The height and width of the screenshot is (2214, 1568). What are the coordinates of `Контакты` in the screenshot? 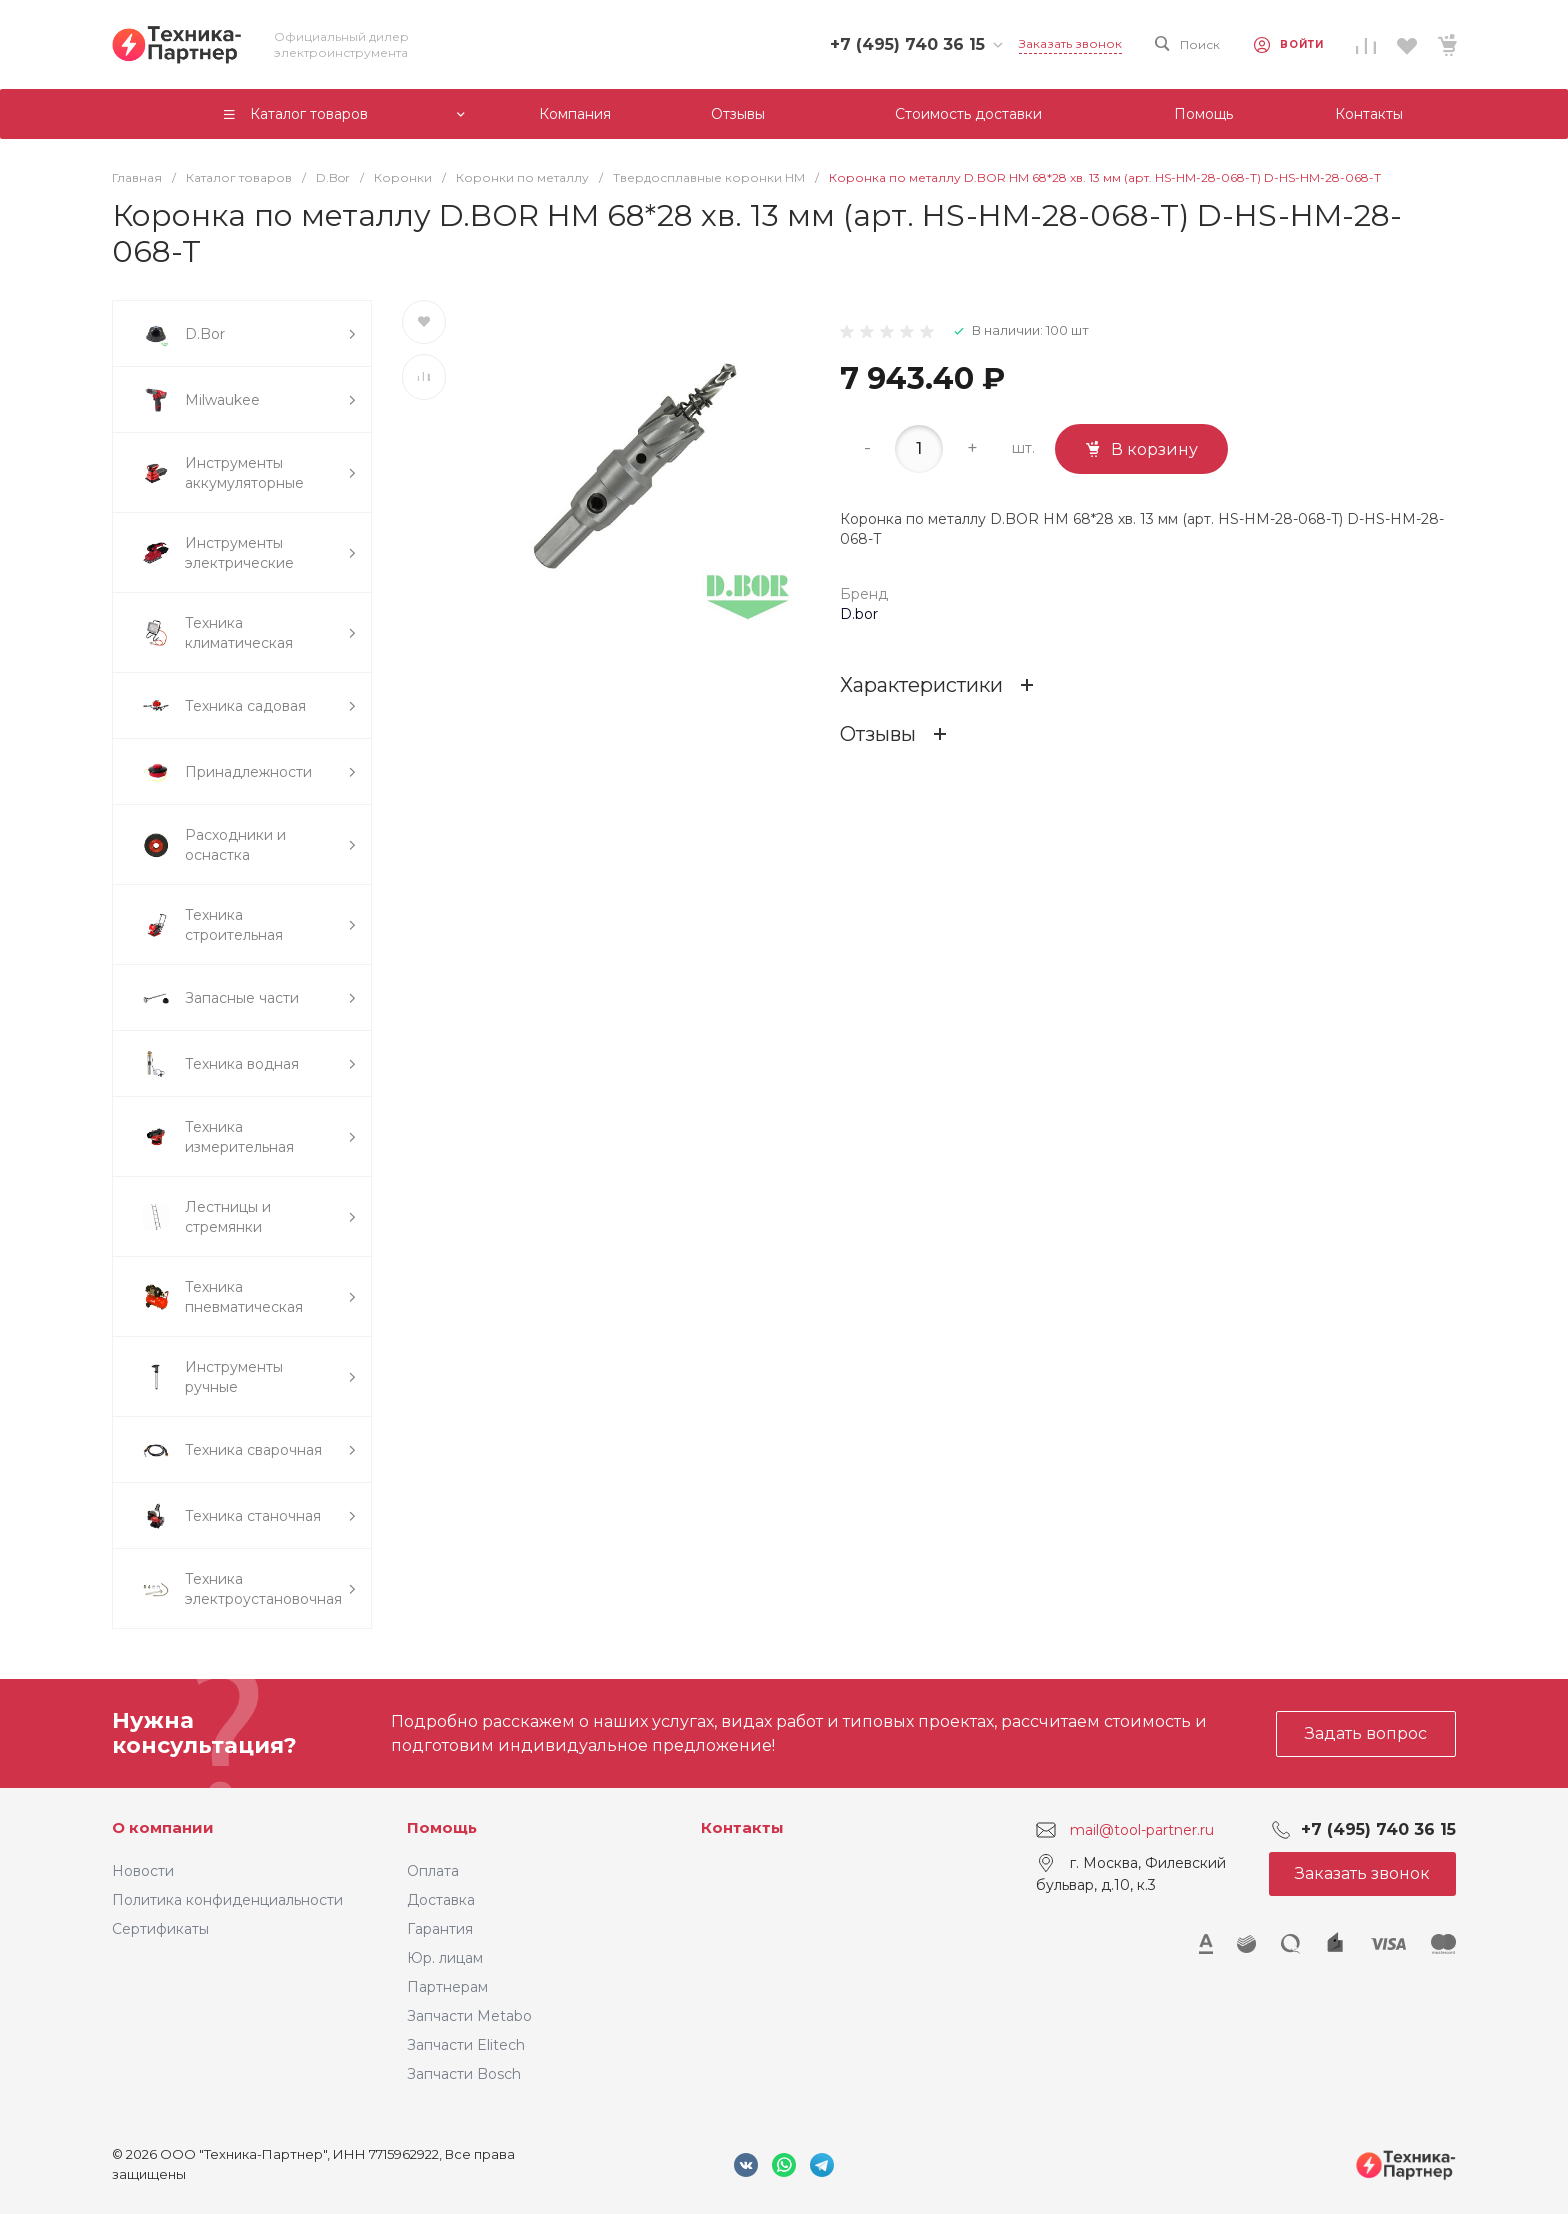 It's located at (742, 1827).